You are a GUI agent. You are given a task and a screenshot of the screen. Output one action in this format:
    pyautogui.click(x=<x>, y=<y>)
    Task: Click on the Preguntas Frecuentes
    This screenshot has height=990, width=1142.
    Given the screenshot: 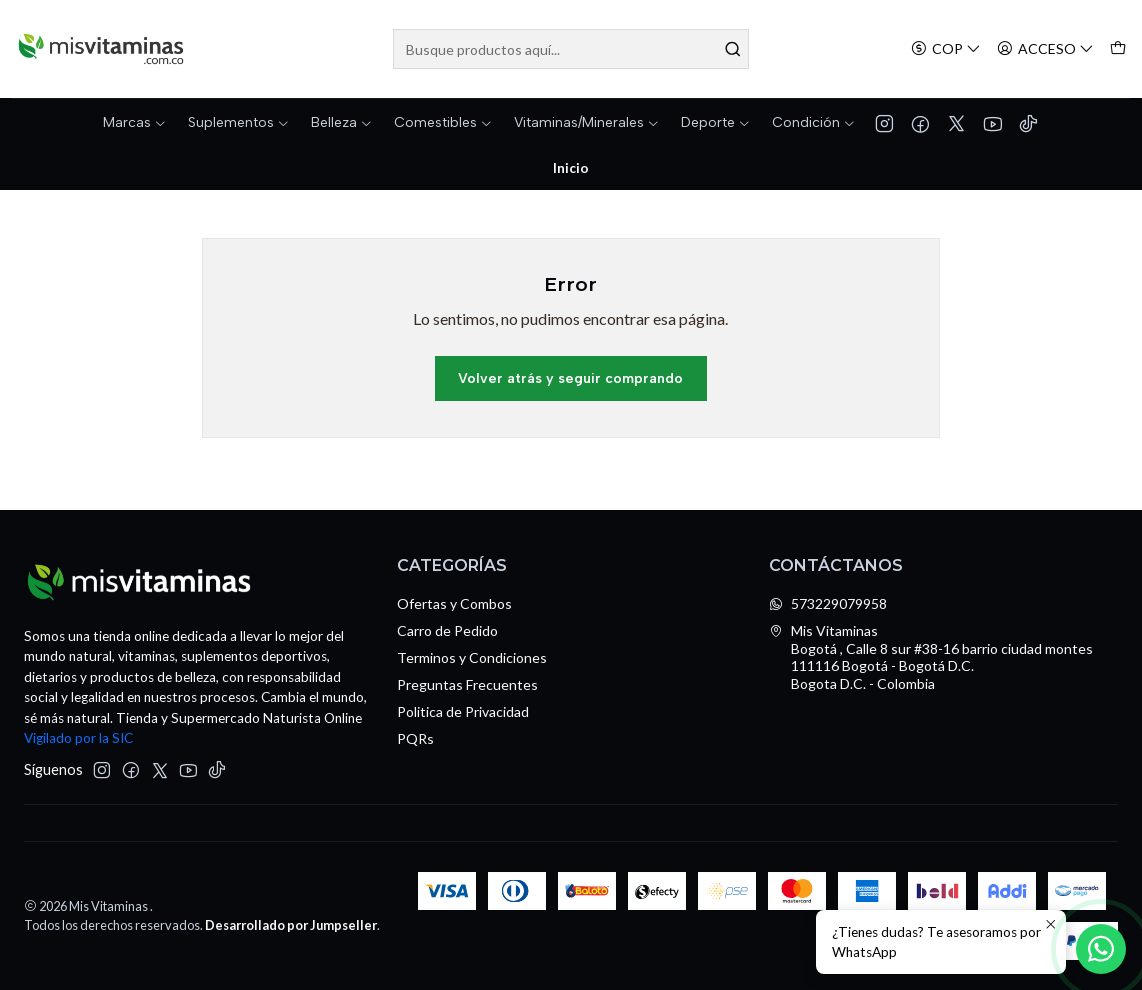 What is the action you would take?
    pyautogui.click(x=467, y=684)
    